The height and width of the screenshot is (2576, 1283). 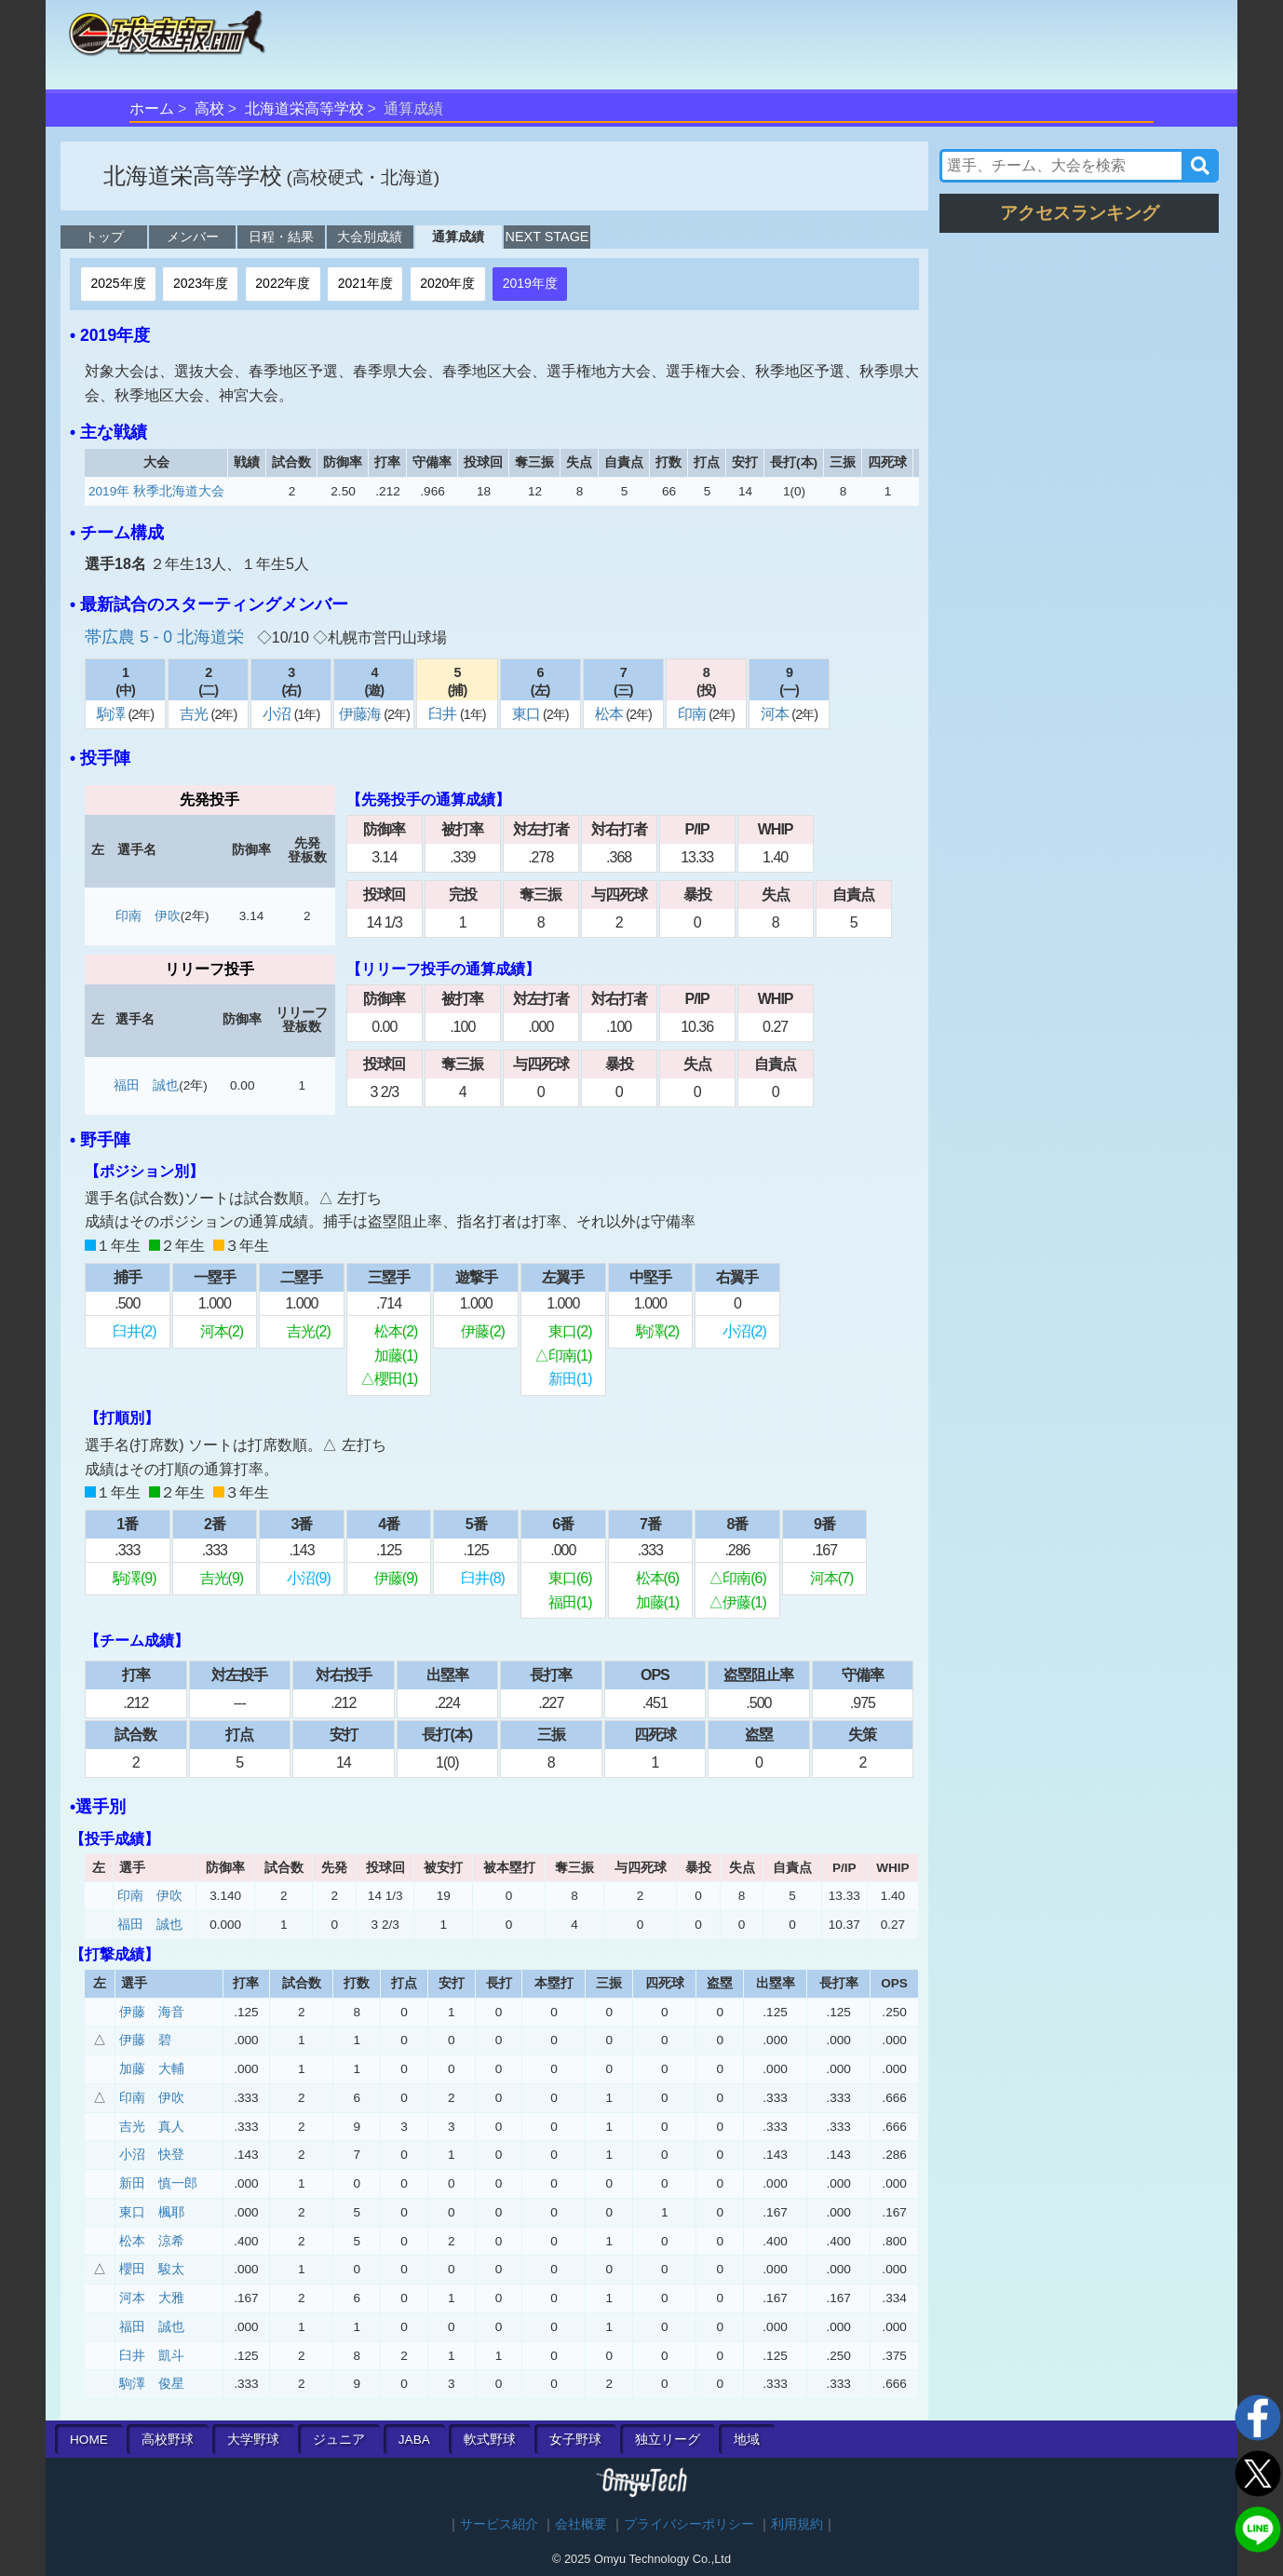 What do you see at coordinates (304, 108) in the screenshot?
I see `北海道栄高等学校` at bounding box center [304, 108].